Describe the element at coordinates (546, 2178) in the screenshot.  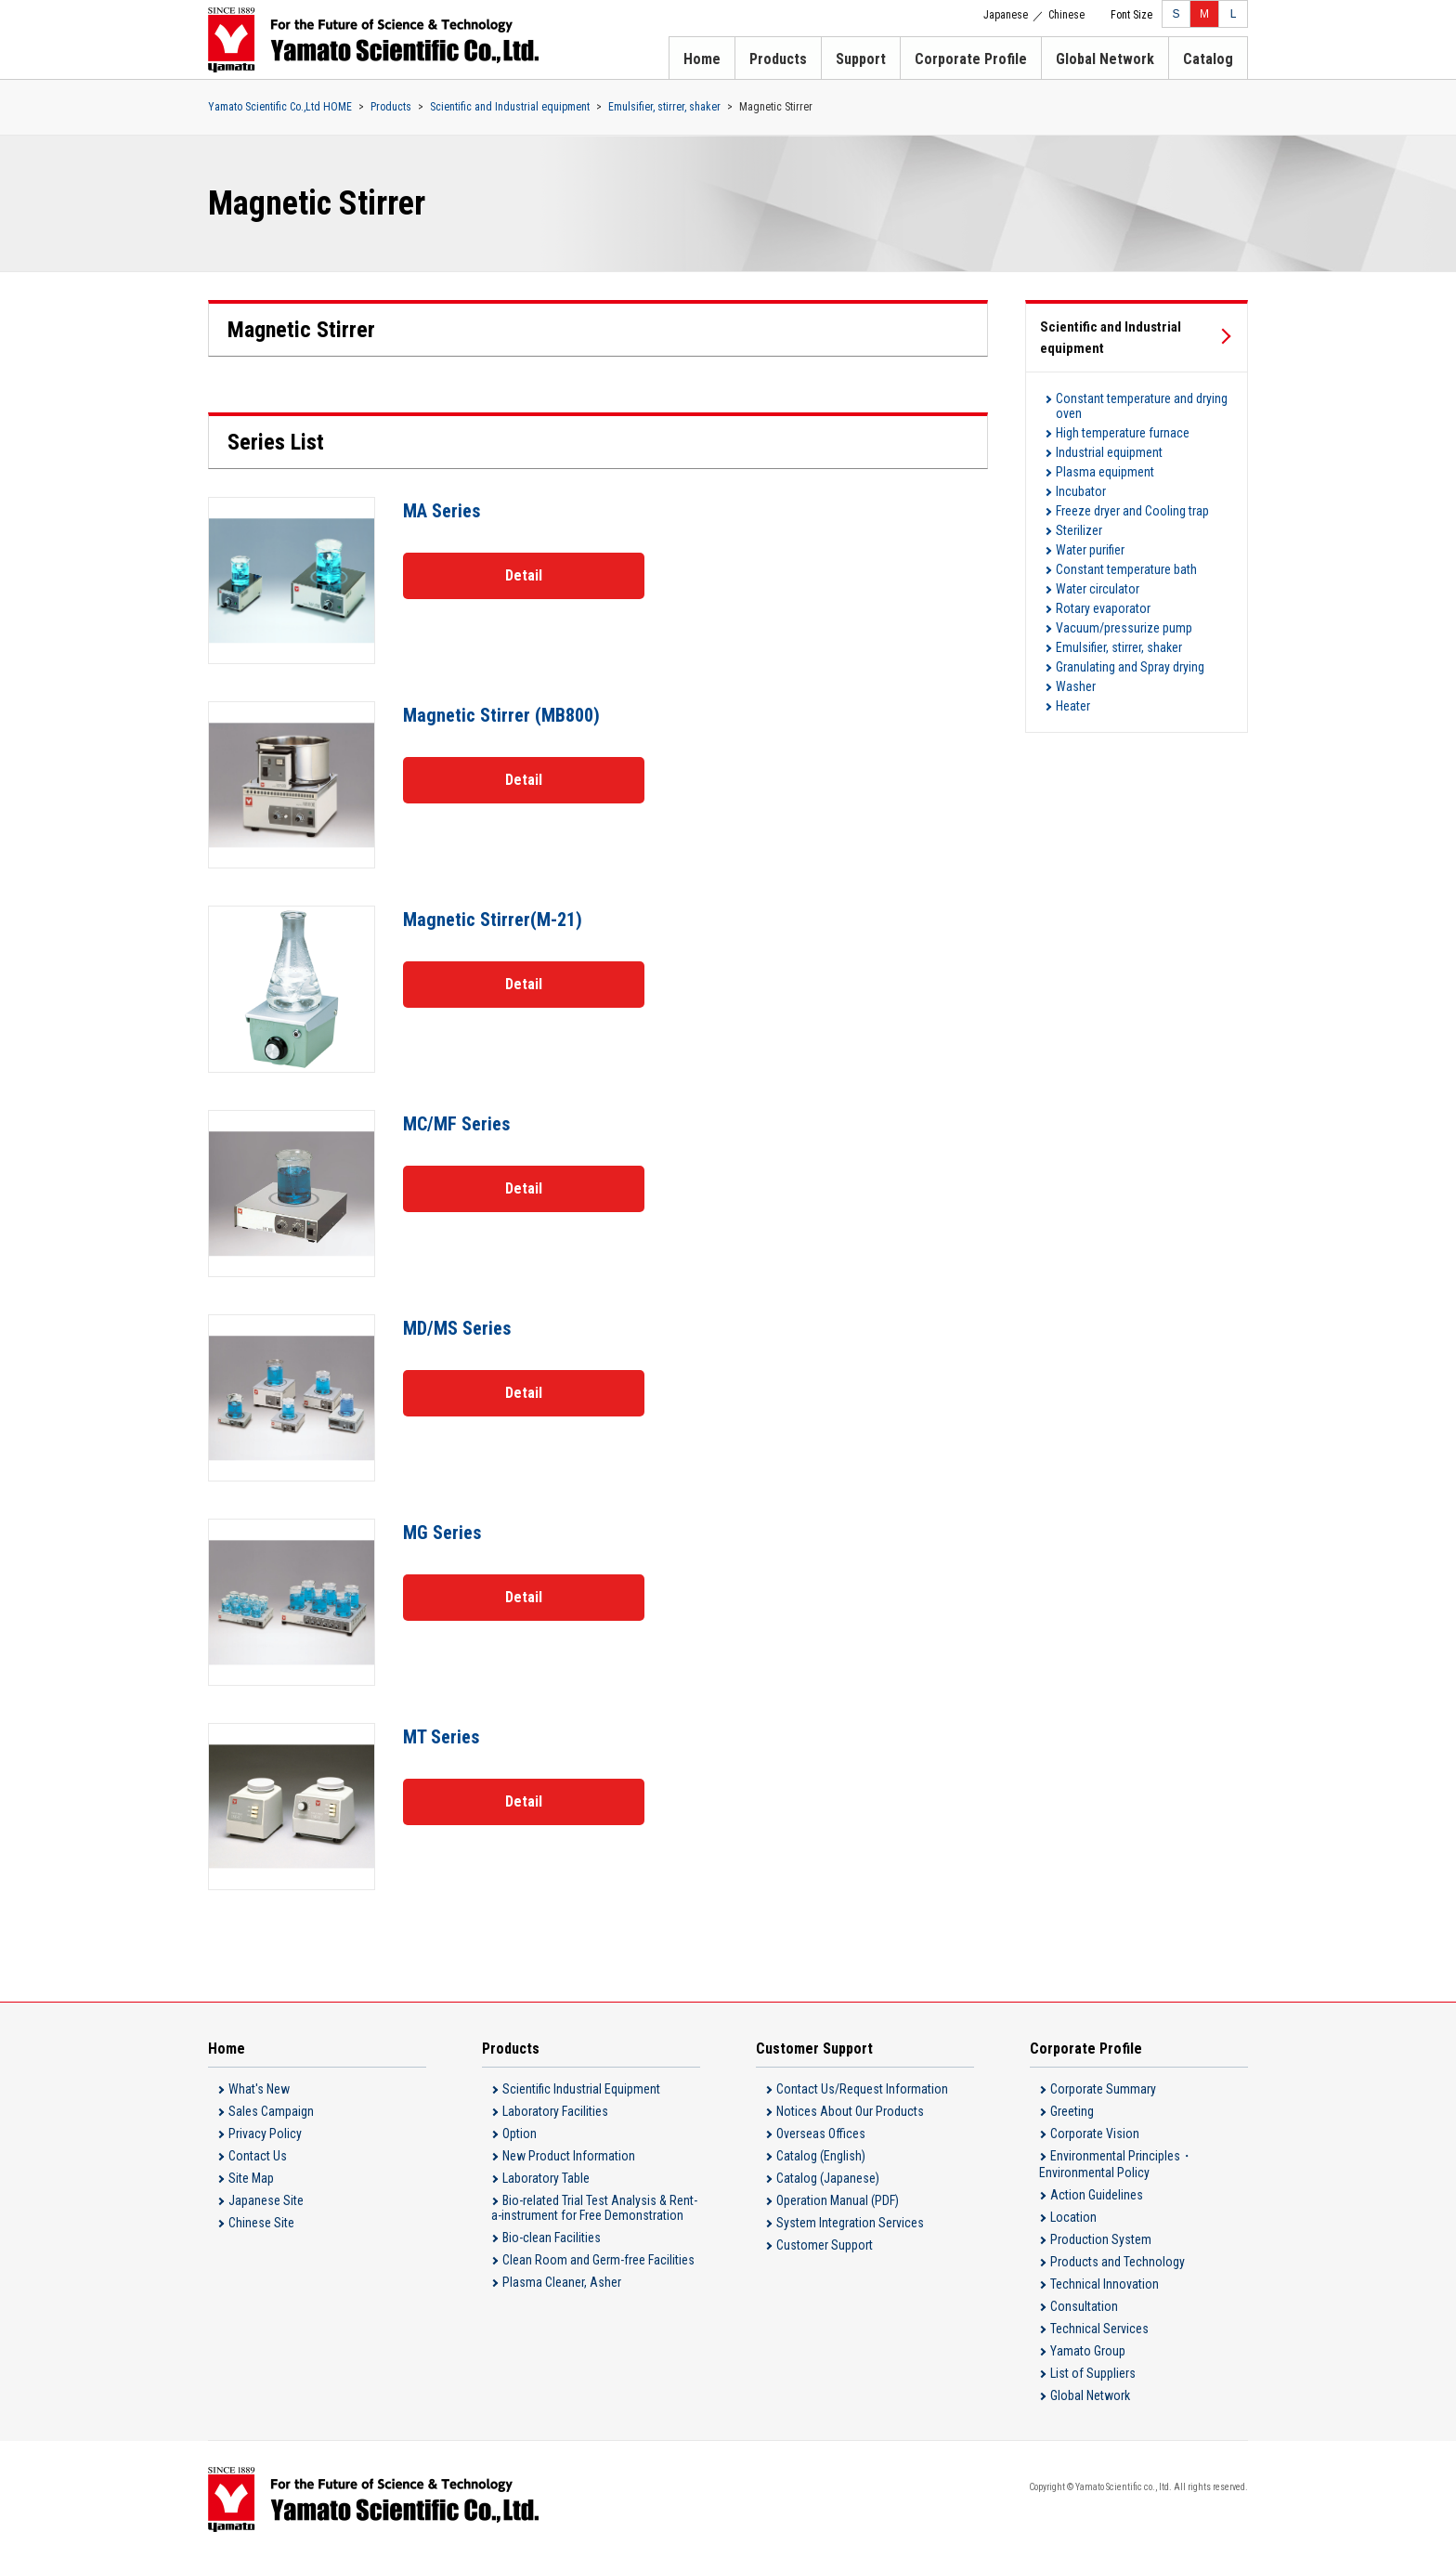
I see `Laboratory Table` at that location.